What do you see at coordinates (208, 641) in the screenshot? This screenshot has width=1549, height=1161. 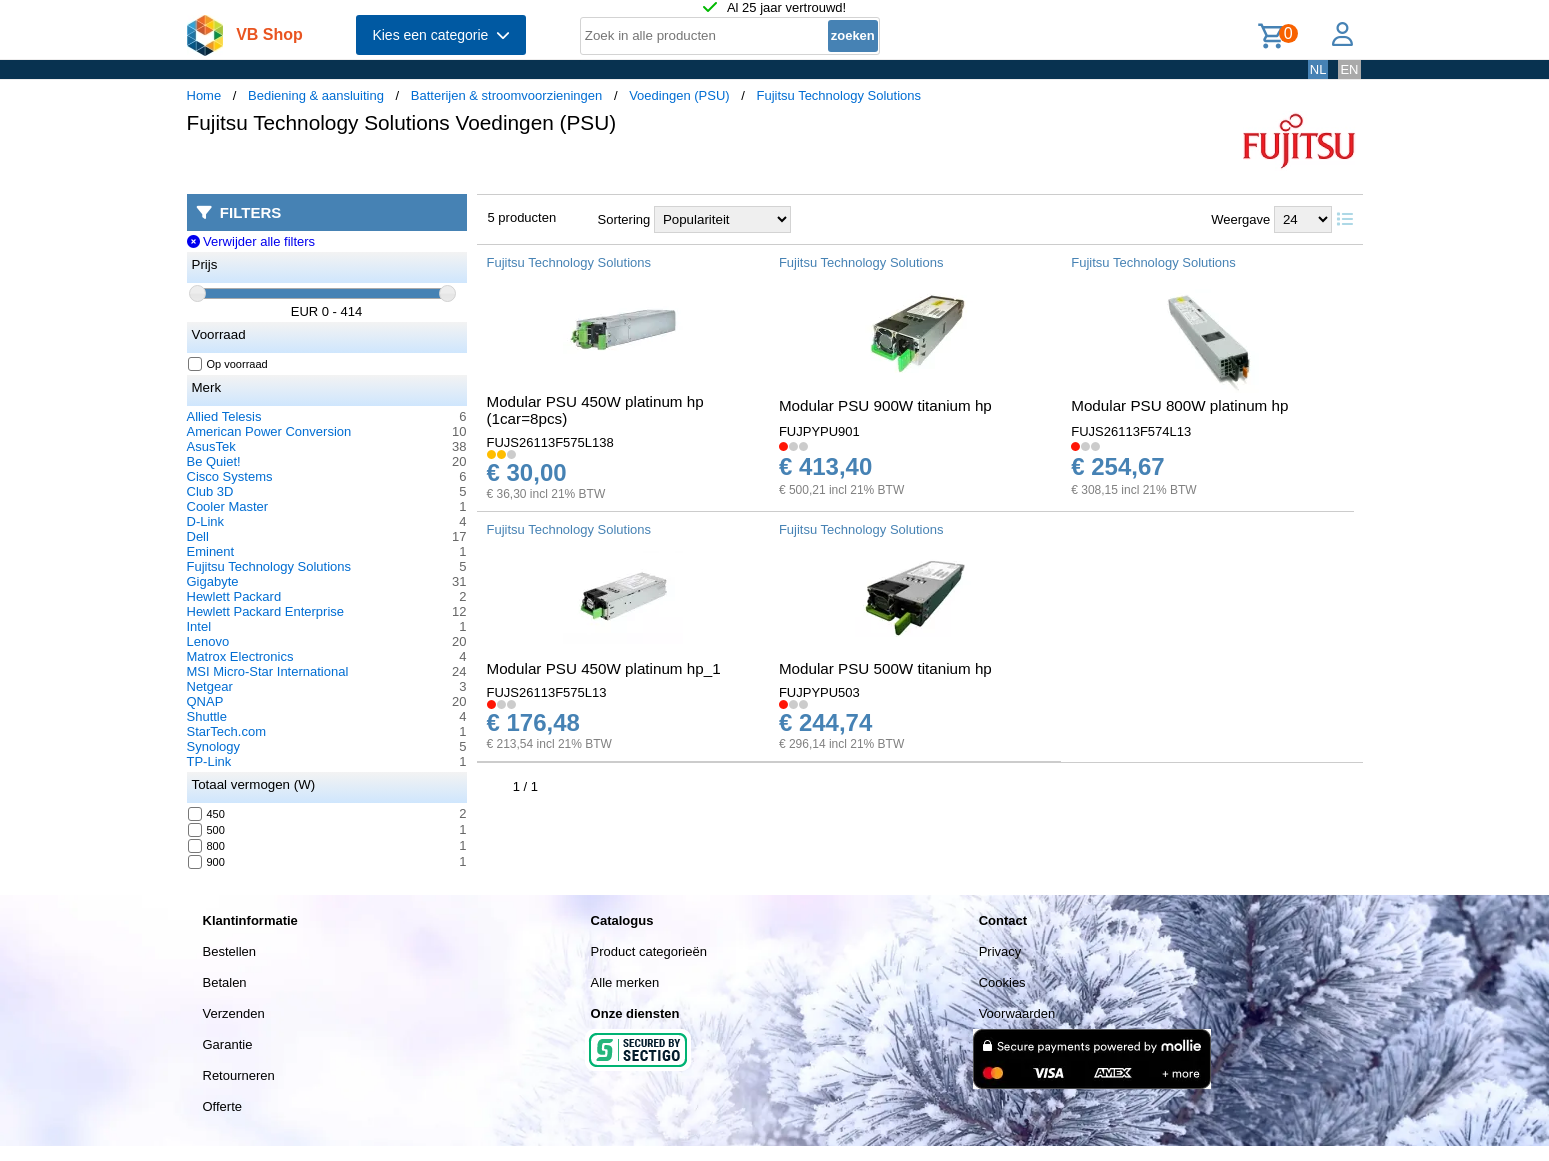 I see `Lenovo` at bounding box center [208, 641].